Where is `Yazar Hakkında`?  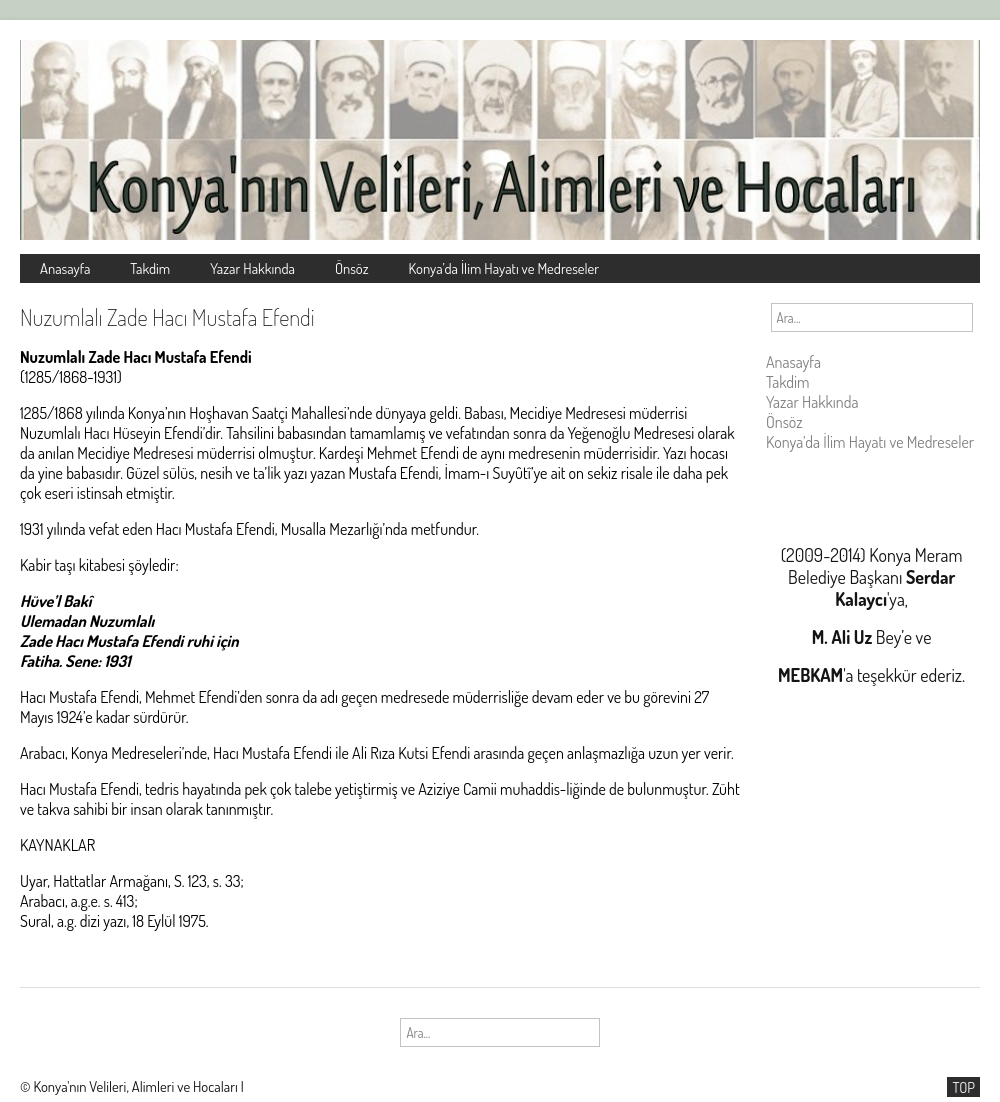
Yazar Hakkında is located at coordinates (252, 268).